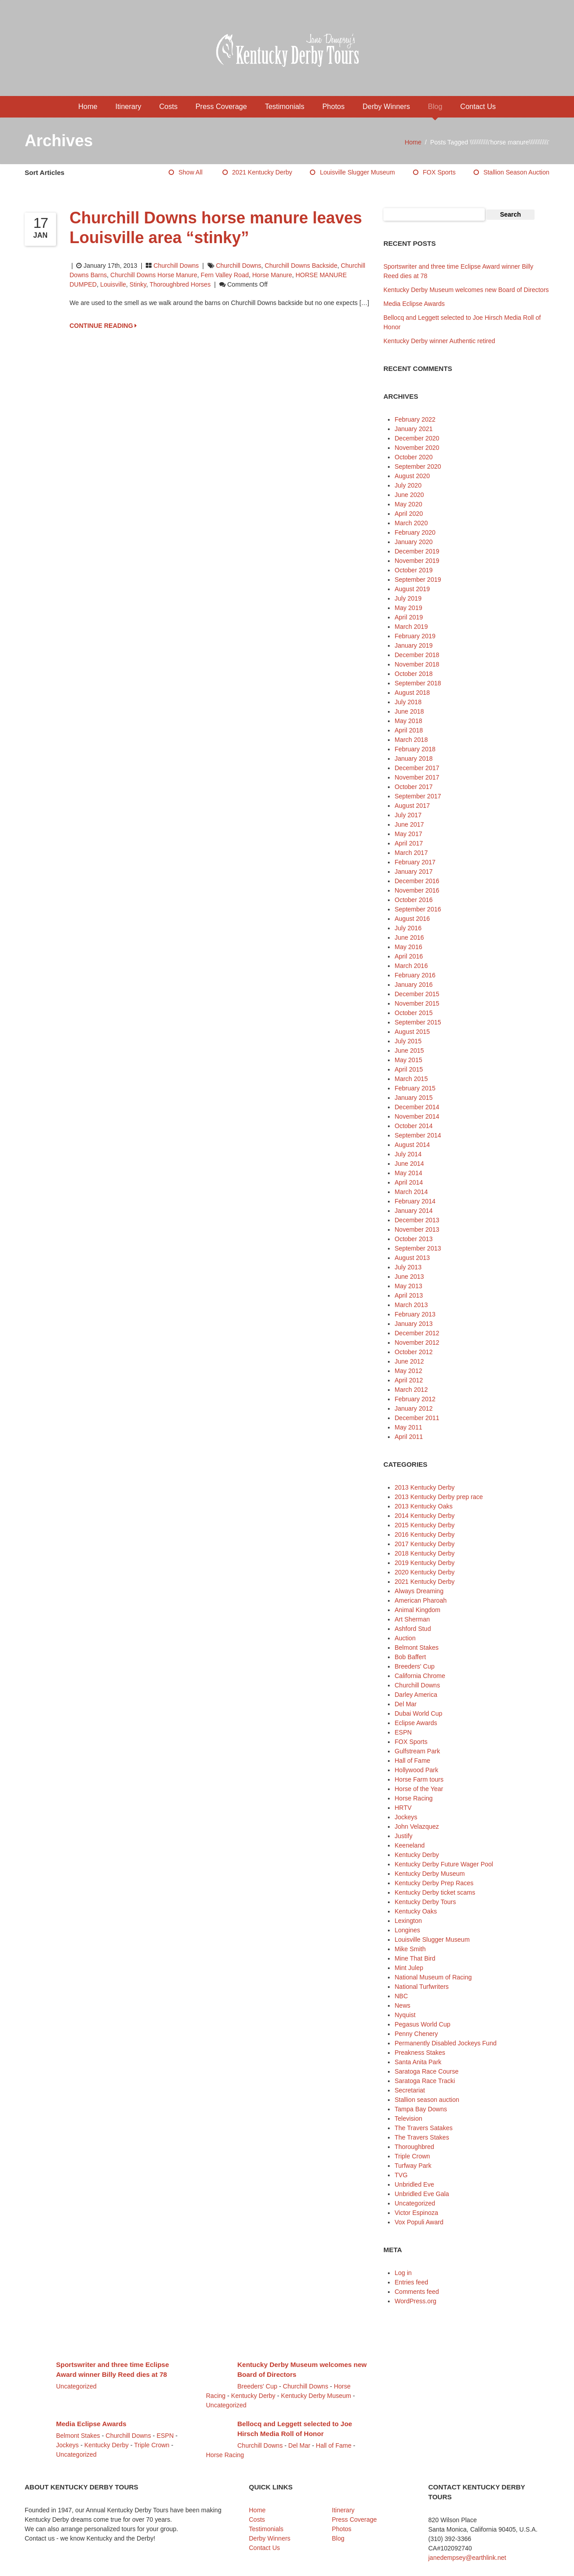 The image size is (574, 2576). I want to click on June 2014, so click(409, 1163).